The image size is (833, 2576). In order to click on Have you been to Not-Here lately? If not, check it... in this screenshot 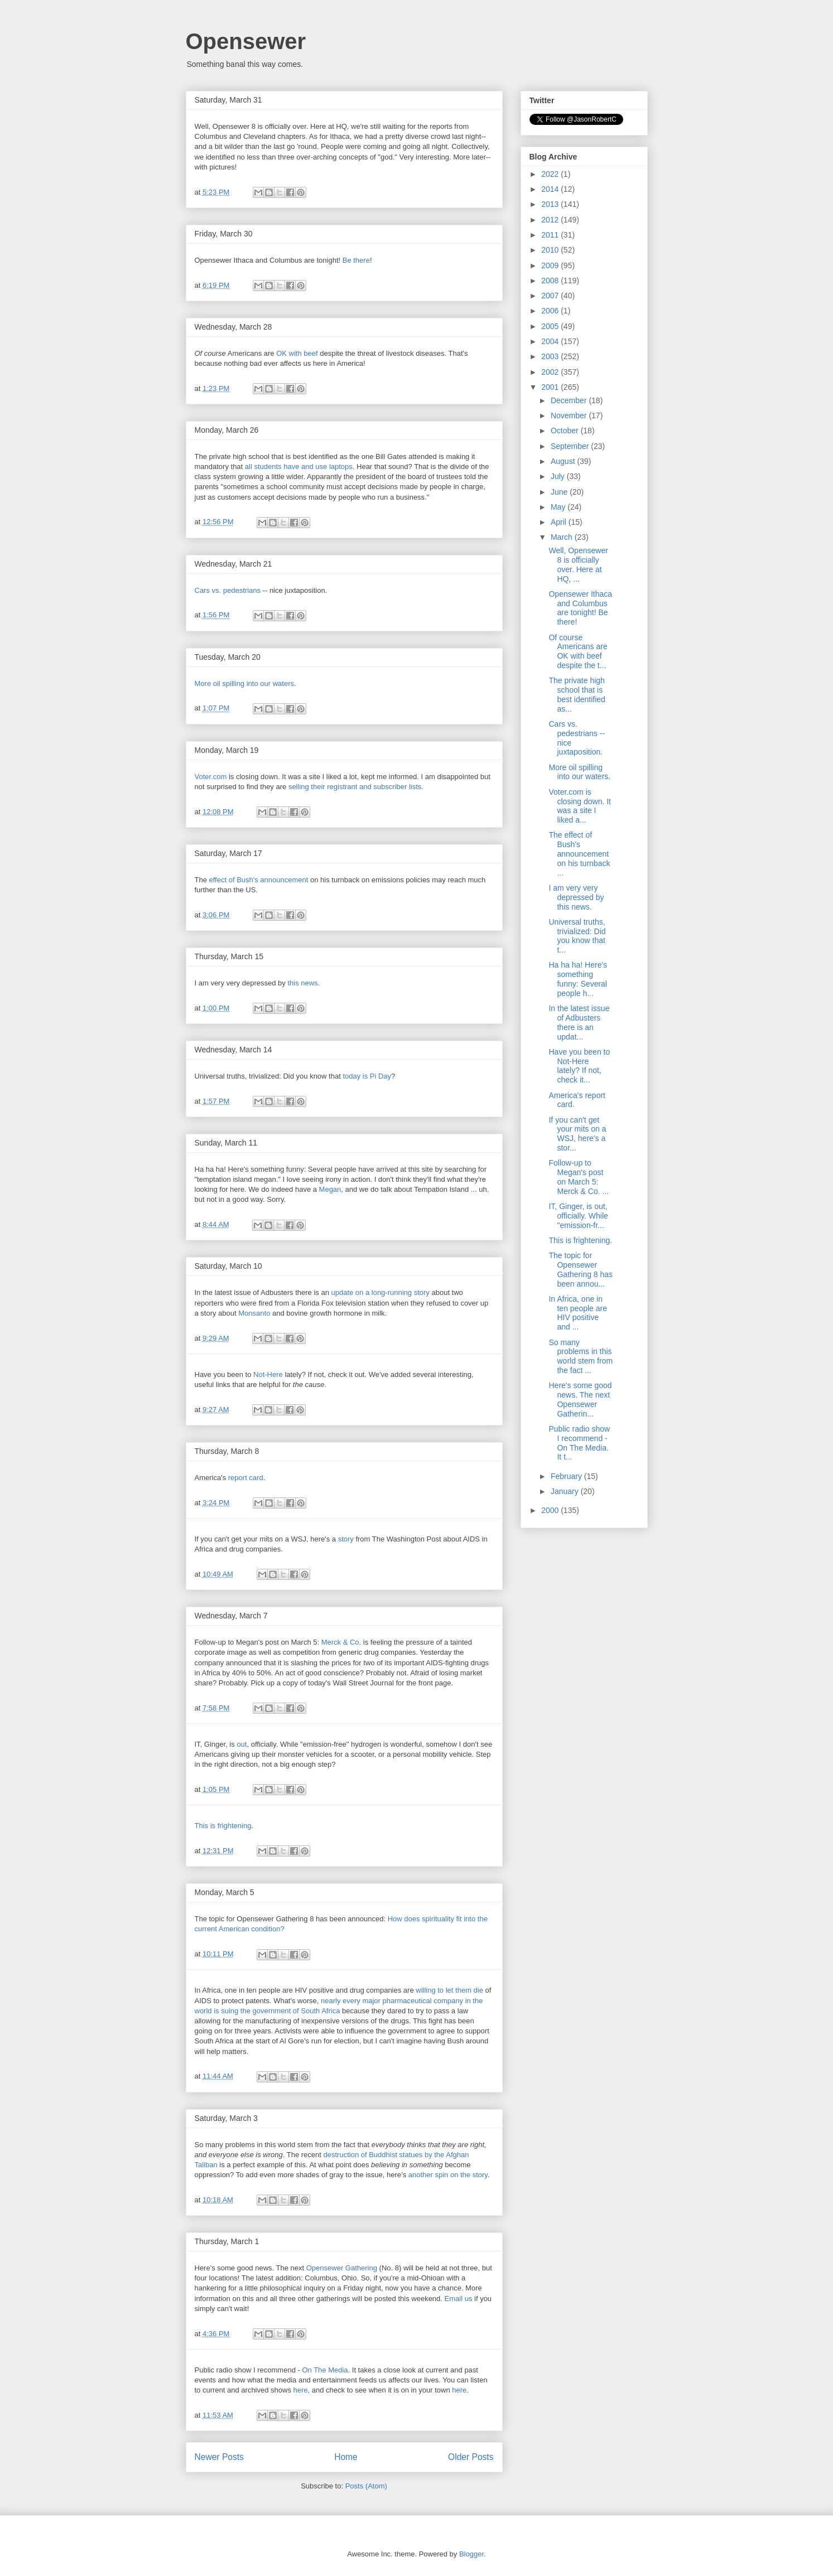, I will do `click(579, 1065)`.